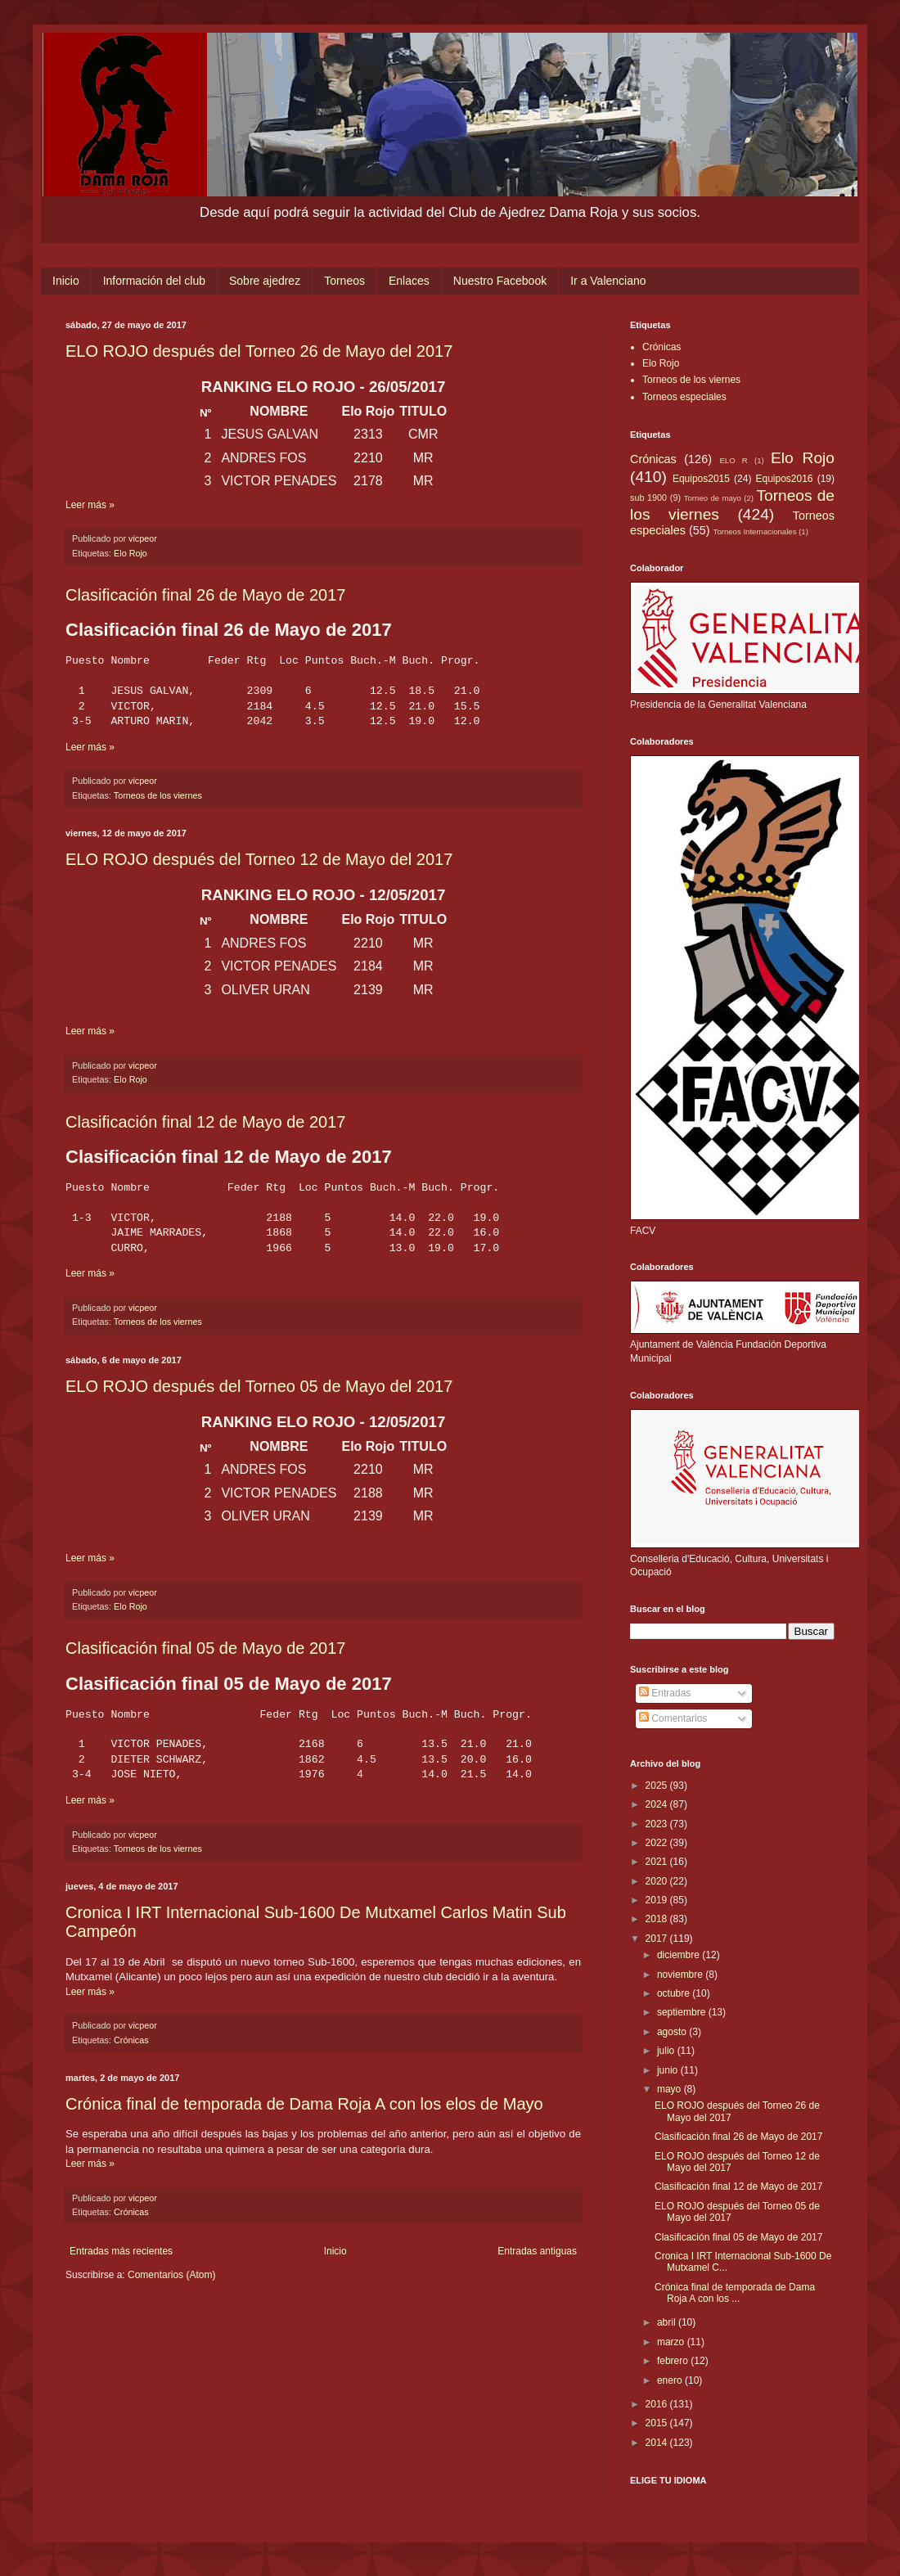  I want to click on Leer más », so click(90, 505).